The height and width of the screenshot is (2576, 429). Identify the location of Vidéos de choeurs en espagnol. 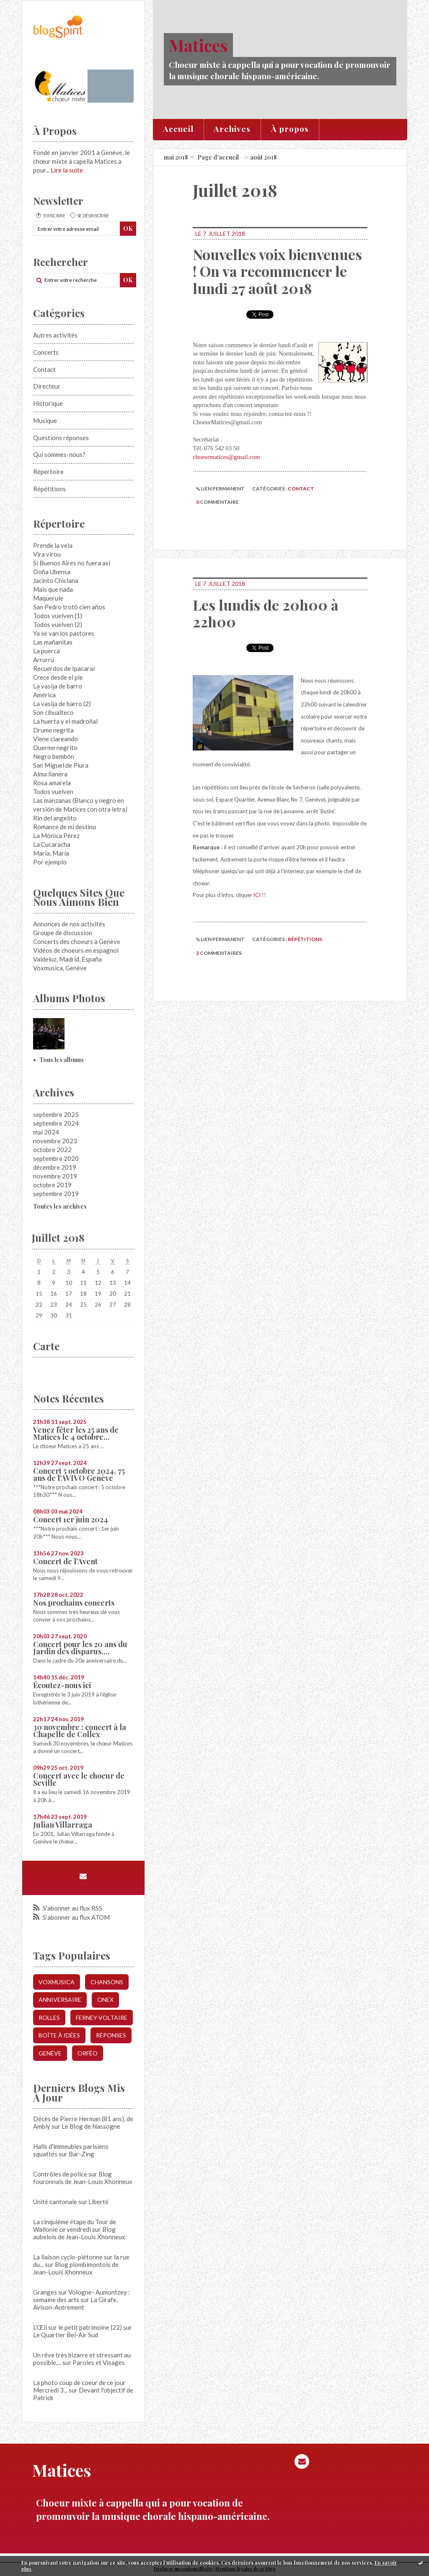
(76, 950).